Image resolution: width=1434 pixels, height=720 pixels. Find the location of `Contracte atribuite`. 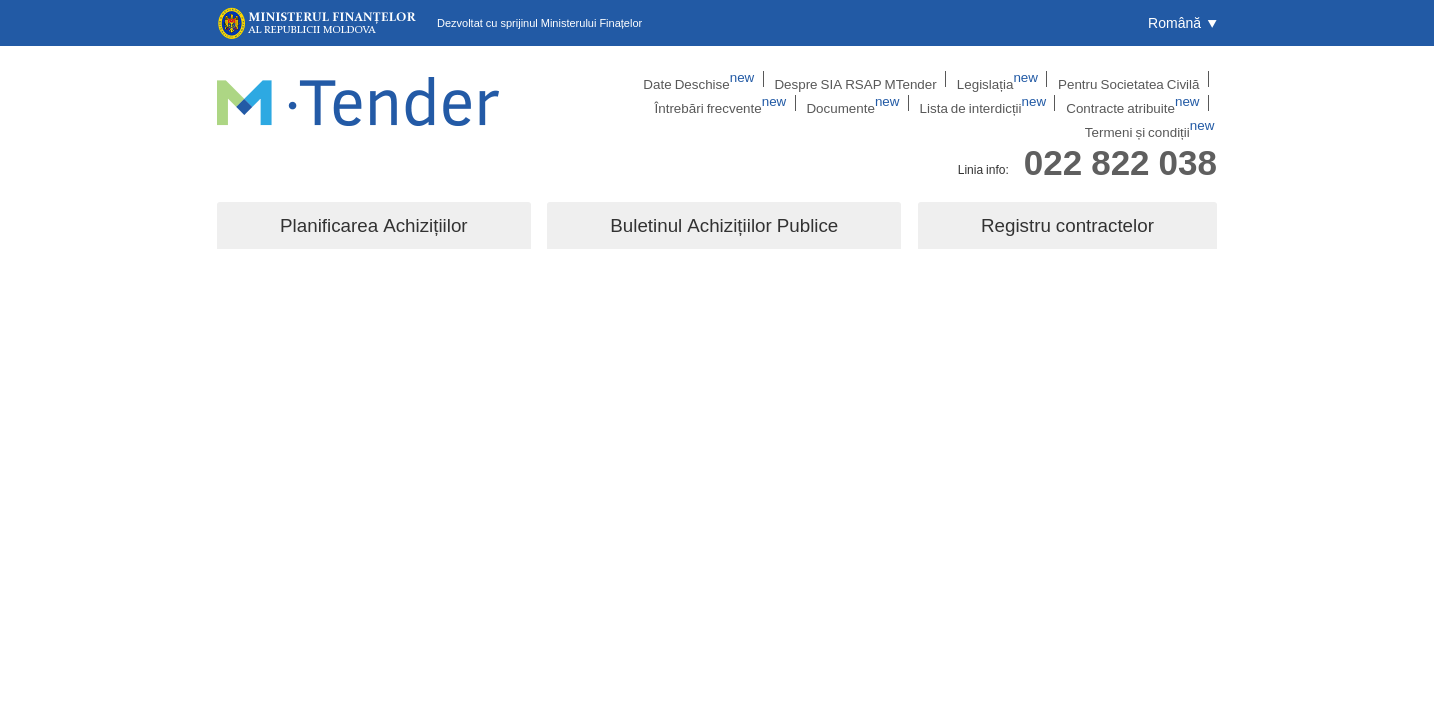

Contracte atribuite is located at coordinates (1020, 105).